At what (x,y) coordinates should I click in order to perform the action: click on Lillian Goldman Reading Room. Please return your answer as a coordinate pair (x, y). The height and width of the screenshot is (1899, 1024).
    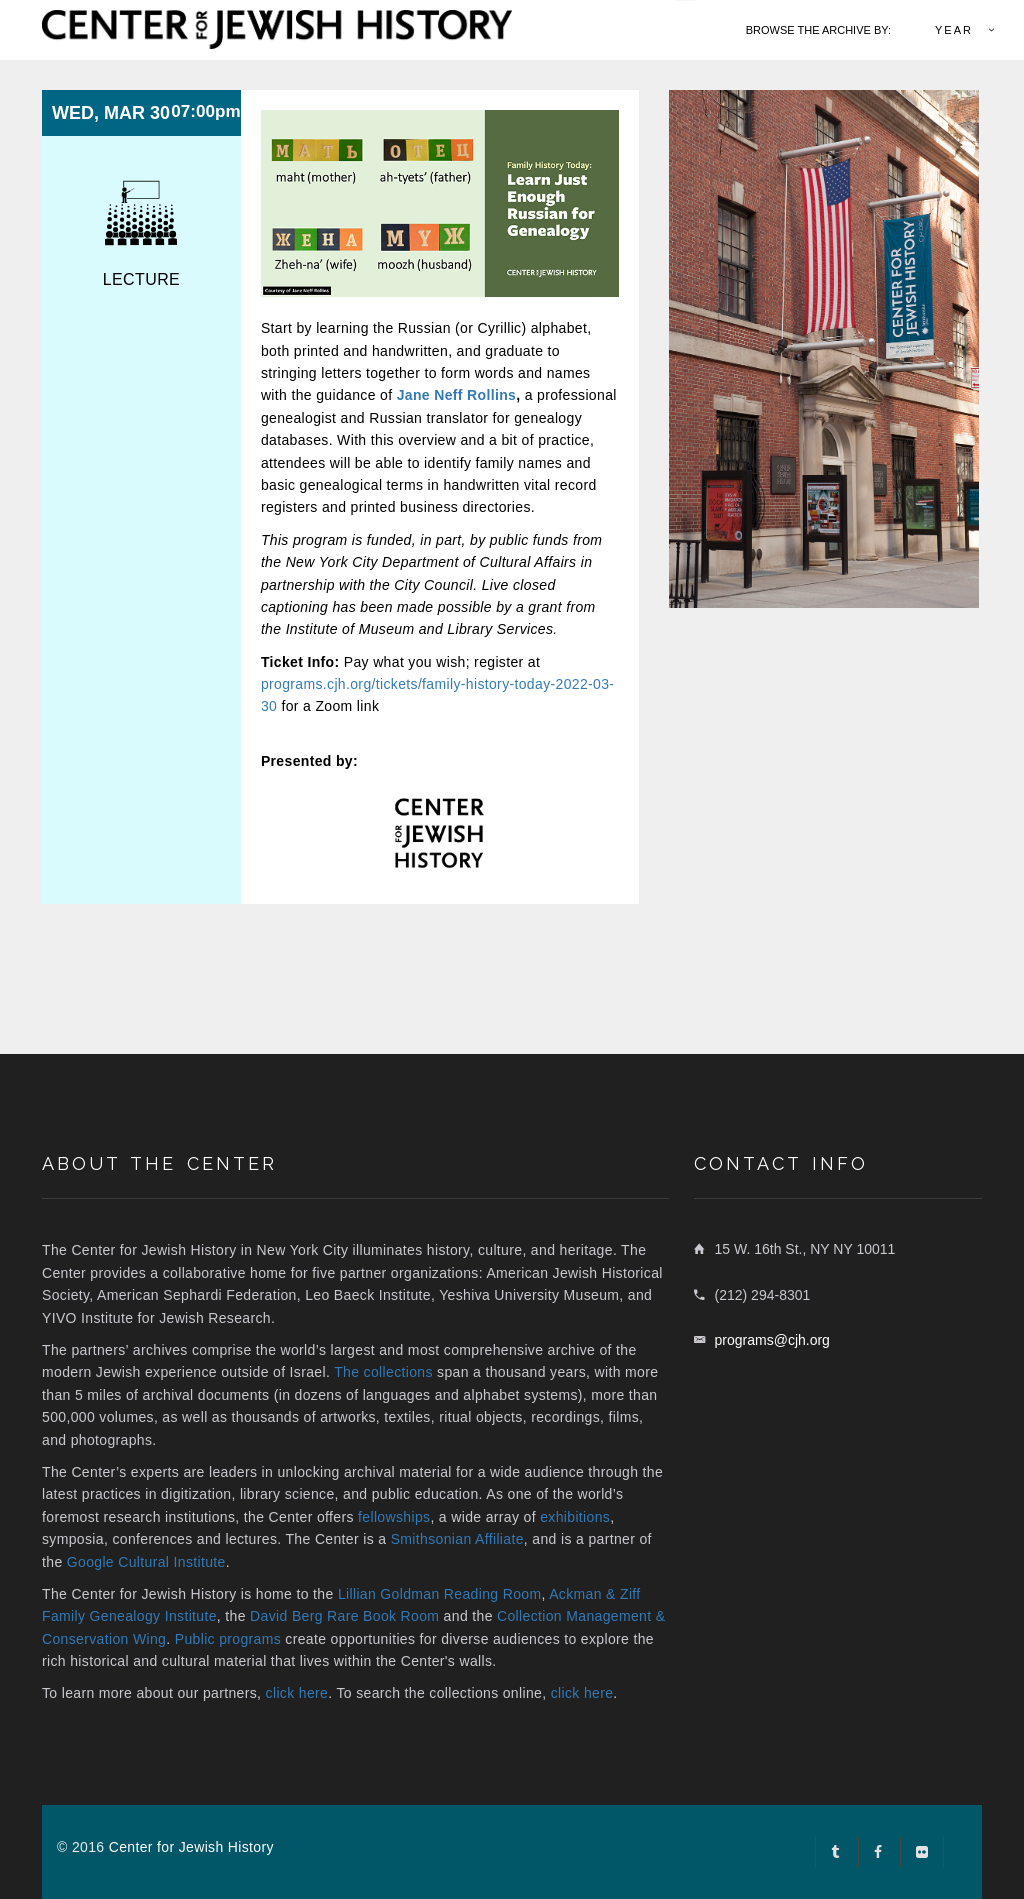
    Looking at the image, I should click on (440, 1594).